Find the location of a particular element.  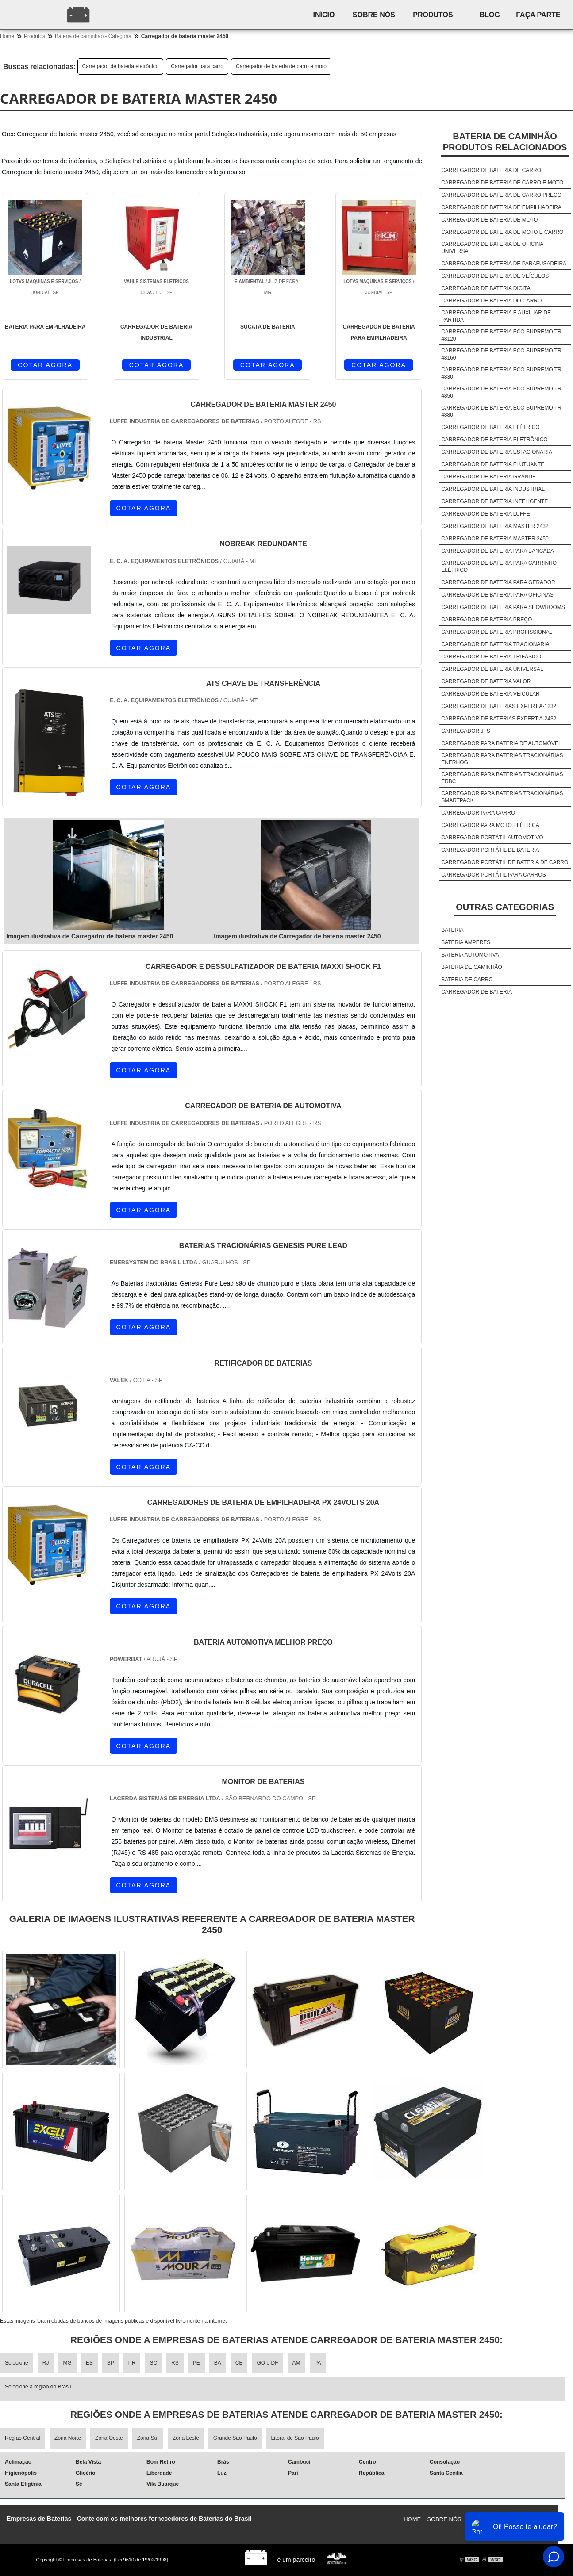

AM is located at coordinates (296, 2363).